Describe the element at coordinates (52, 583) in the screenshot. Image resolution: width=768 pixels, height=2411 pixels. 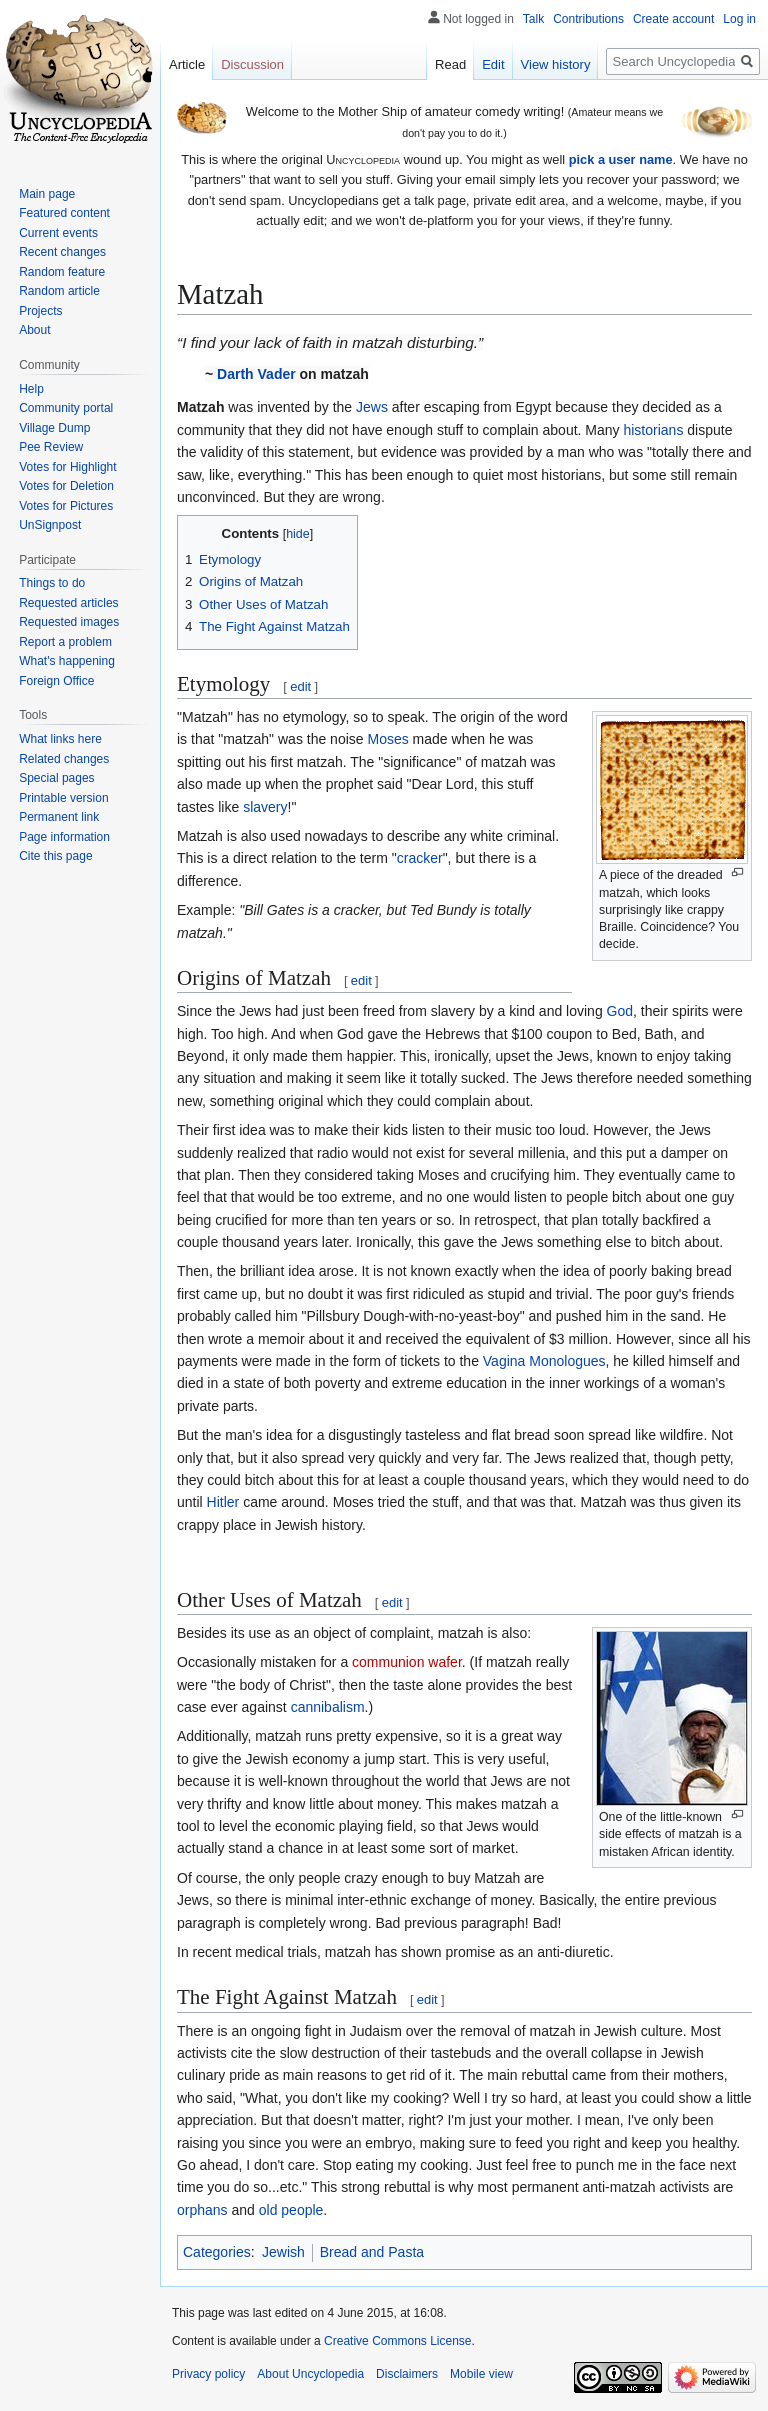
I see `Things to do` at that location.